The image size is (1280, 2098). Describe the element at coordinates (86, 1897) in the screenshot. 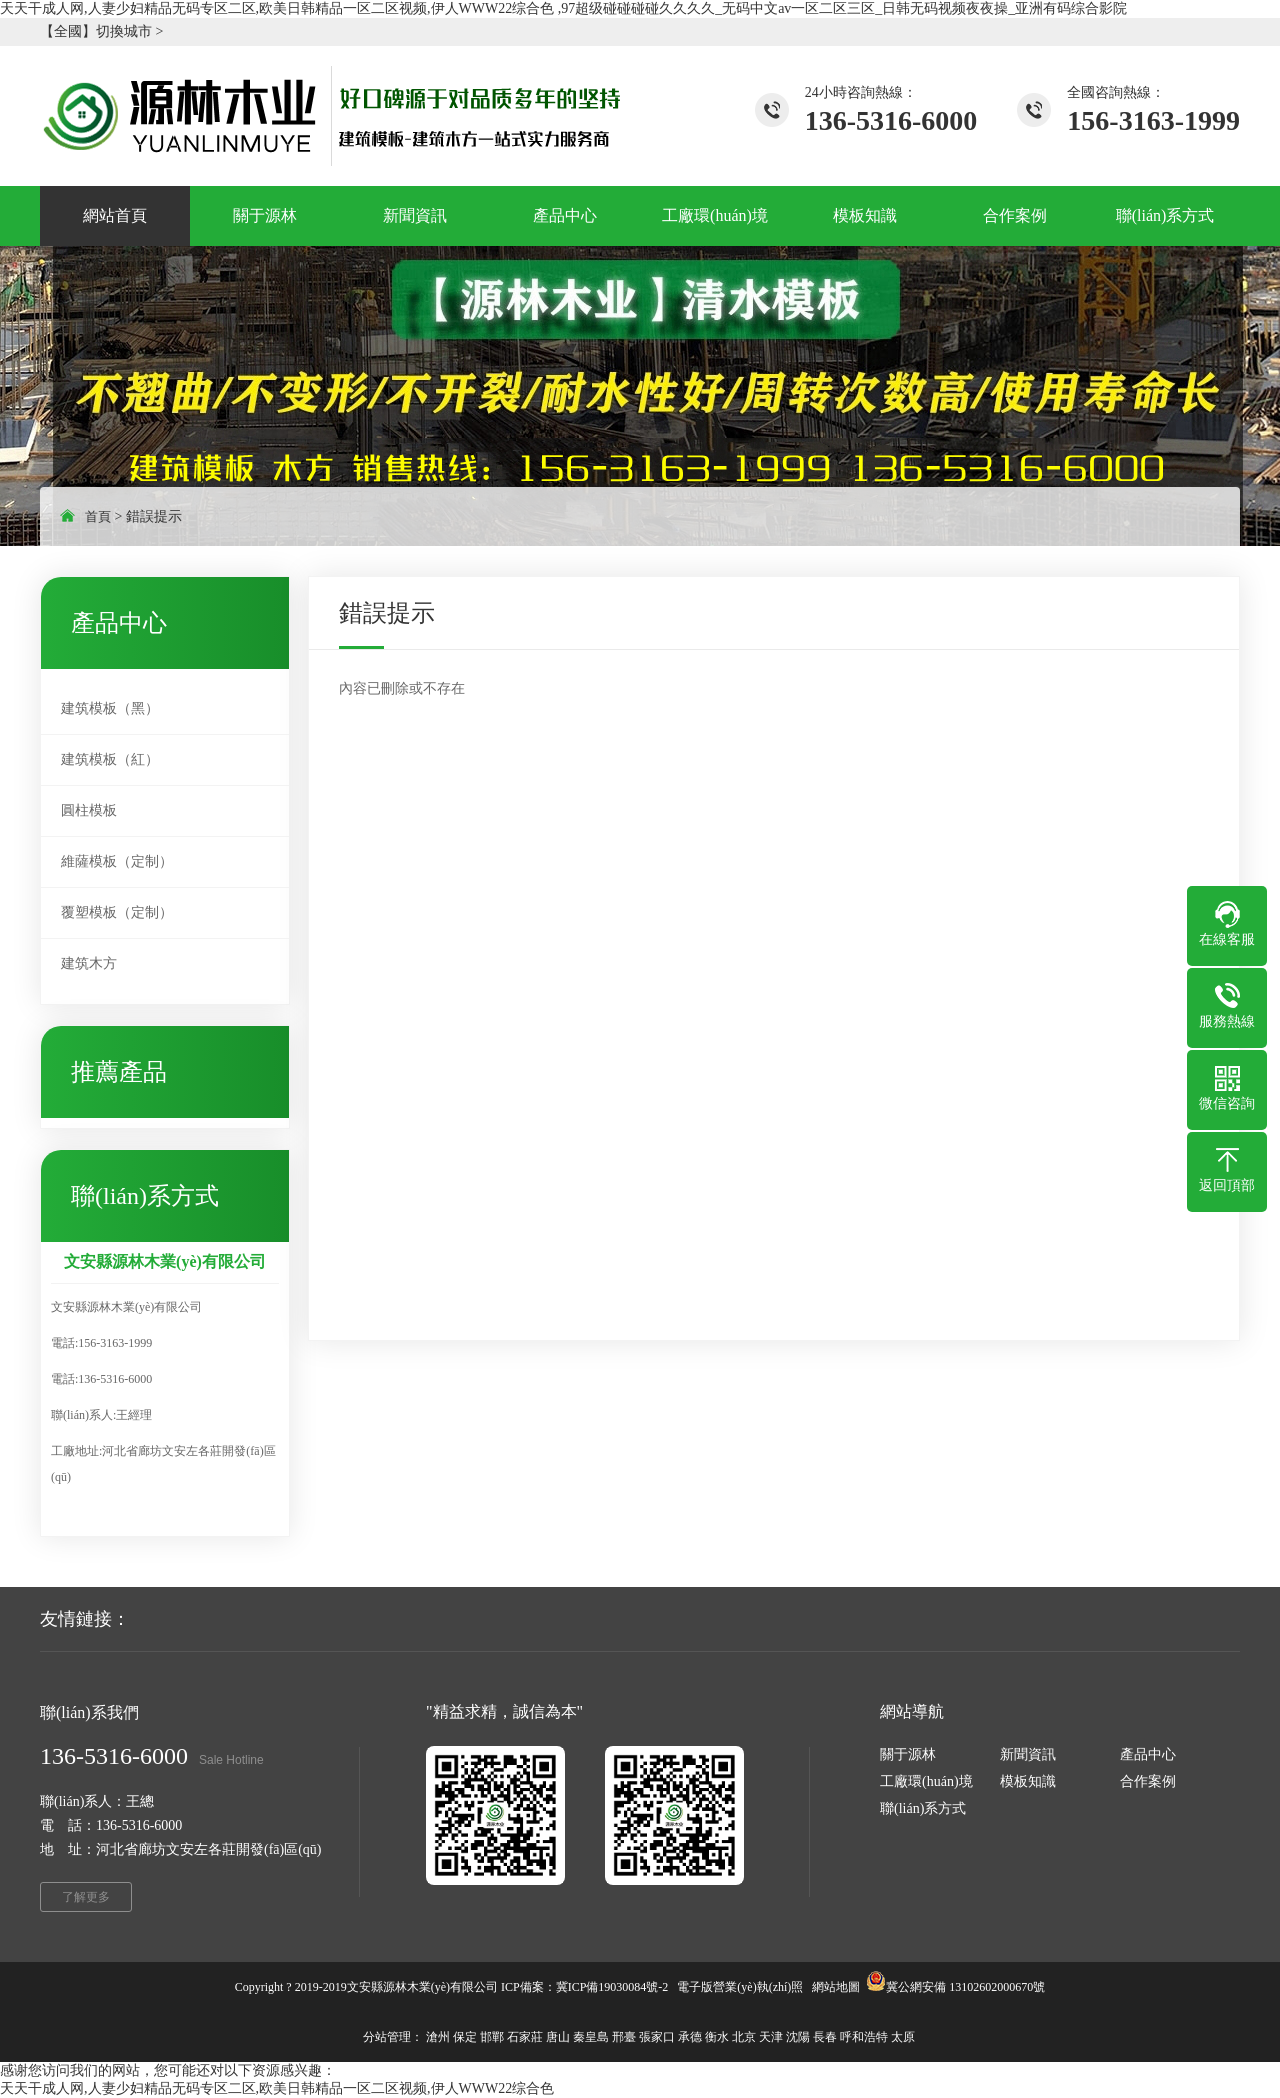

I see `了解更多` at that location.